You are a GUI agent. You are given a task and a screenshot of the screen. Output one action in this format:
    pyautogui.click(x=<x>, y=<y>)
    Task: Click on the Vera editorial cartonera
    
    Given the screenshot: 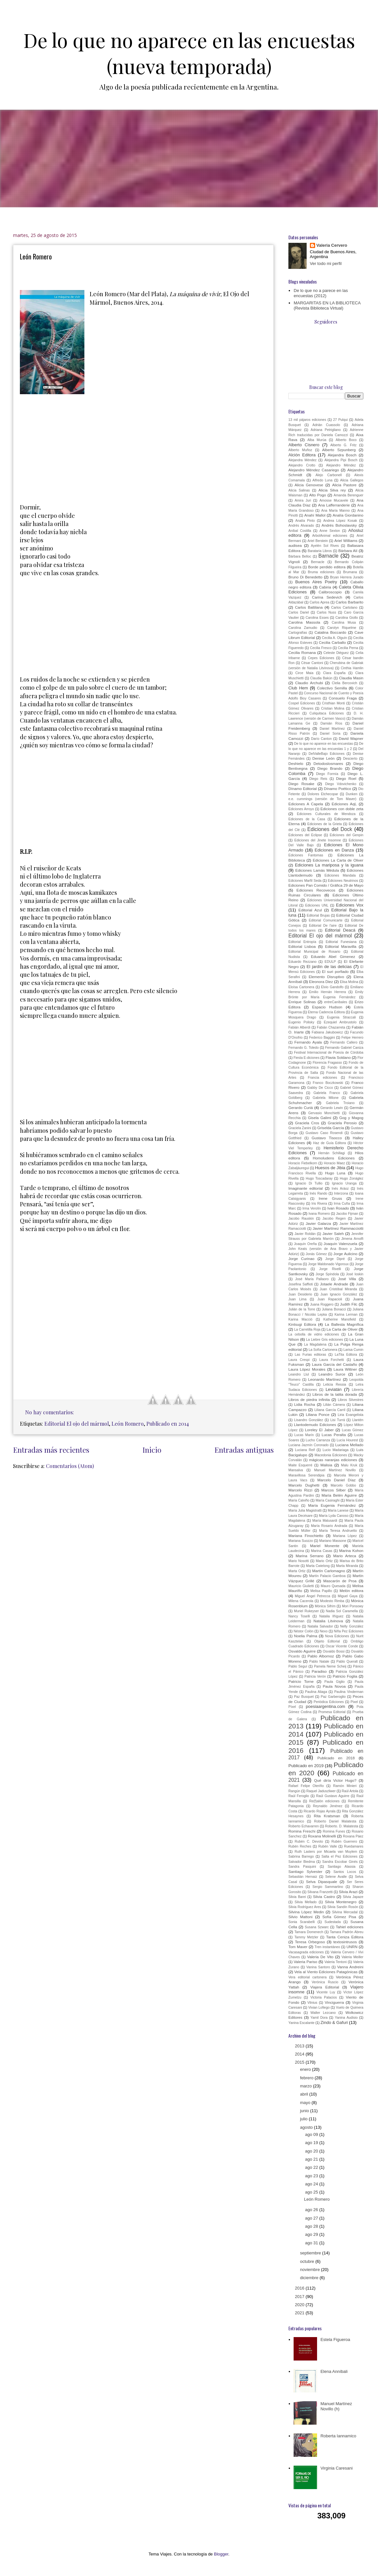 What is the action you would take?
    pyautogui.click(x=307, y=1977)
    